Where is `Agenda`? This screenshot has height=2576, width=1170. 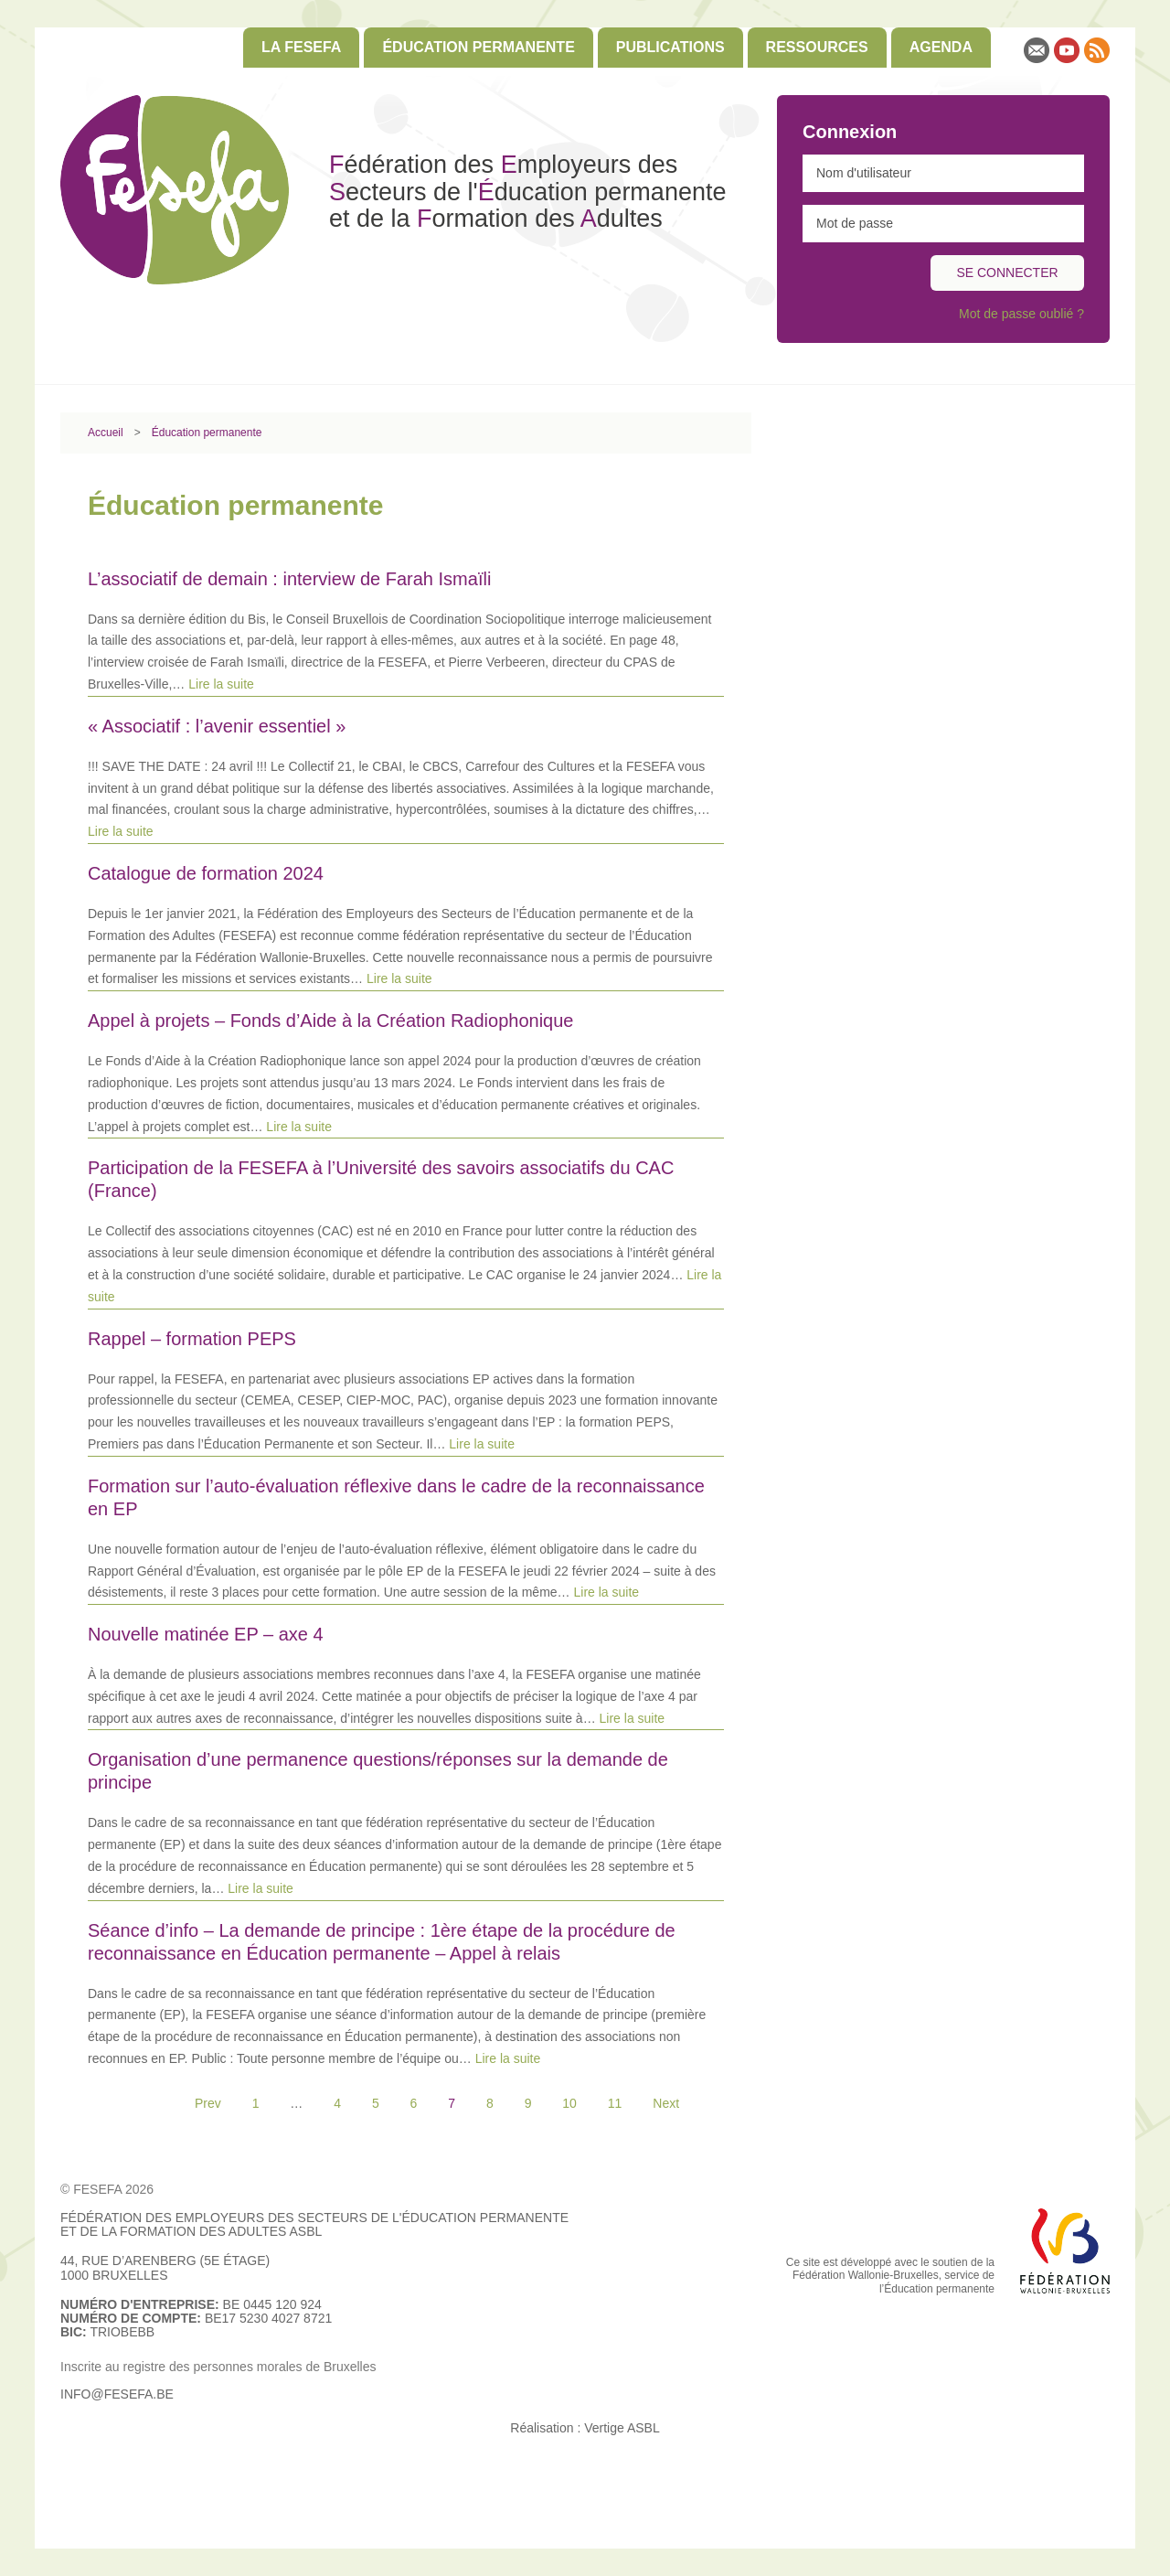
Agenda is located at coordinates (941, 47).